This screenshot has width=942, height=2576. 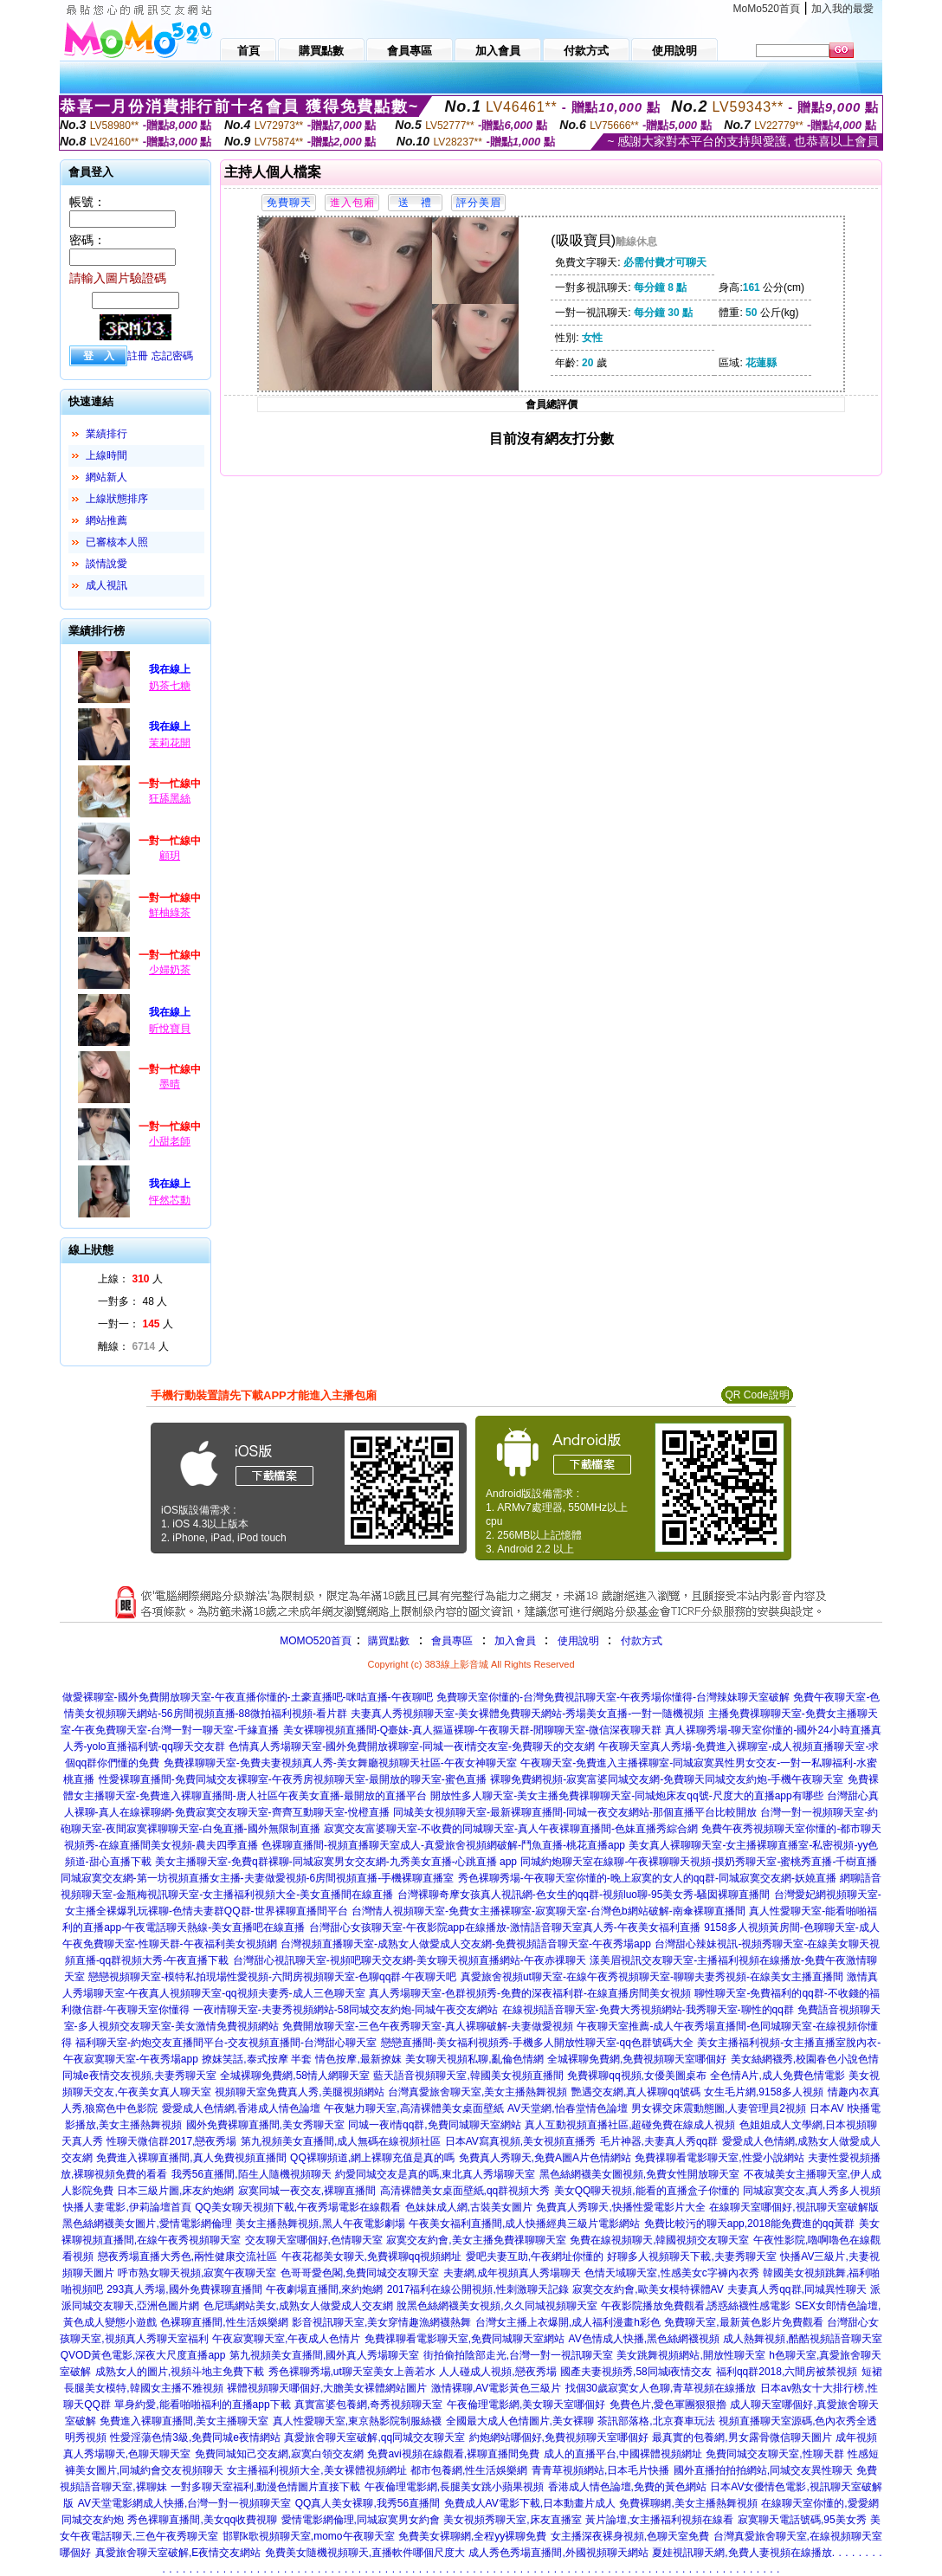 What do you see at coordinates (627, 2487) in the screenshot?
I see `香港成人情色論壇,免費的黃色網站` at bounding box center [627, 2487].